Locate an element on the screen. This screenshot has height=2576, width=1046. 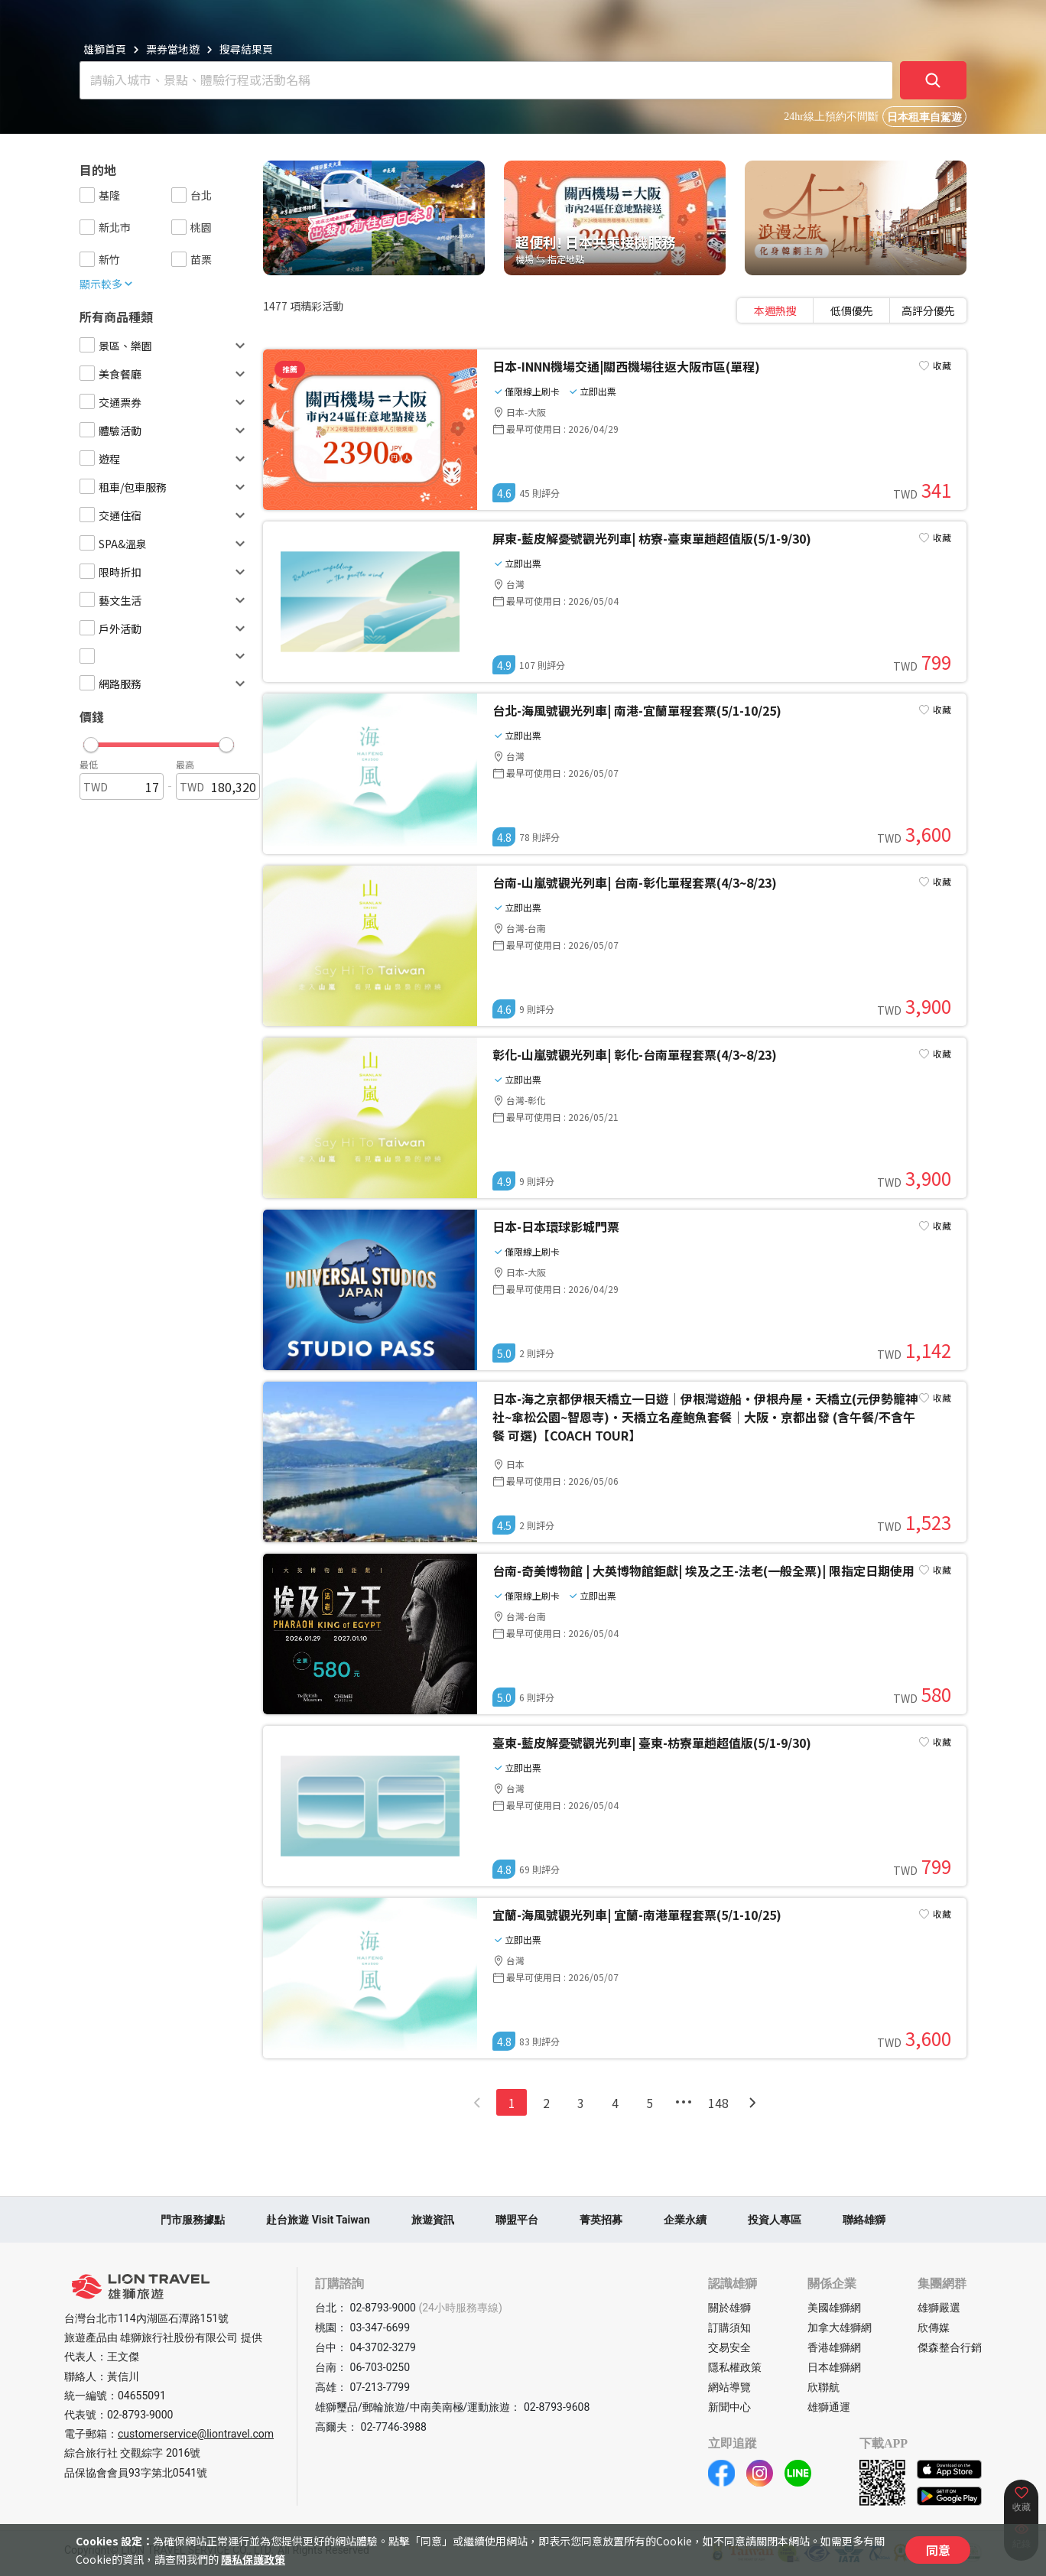
香港雄獅網 is located at coordinates (834, 2347).